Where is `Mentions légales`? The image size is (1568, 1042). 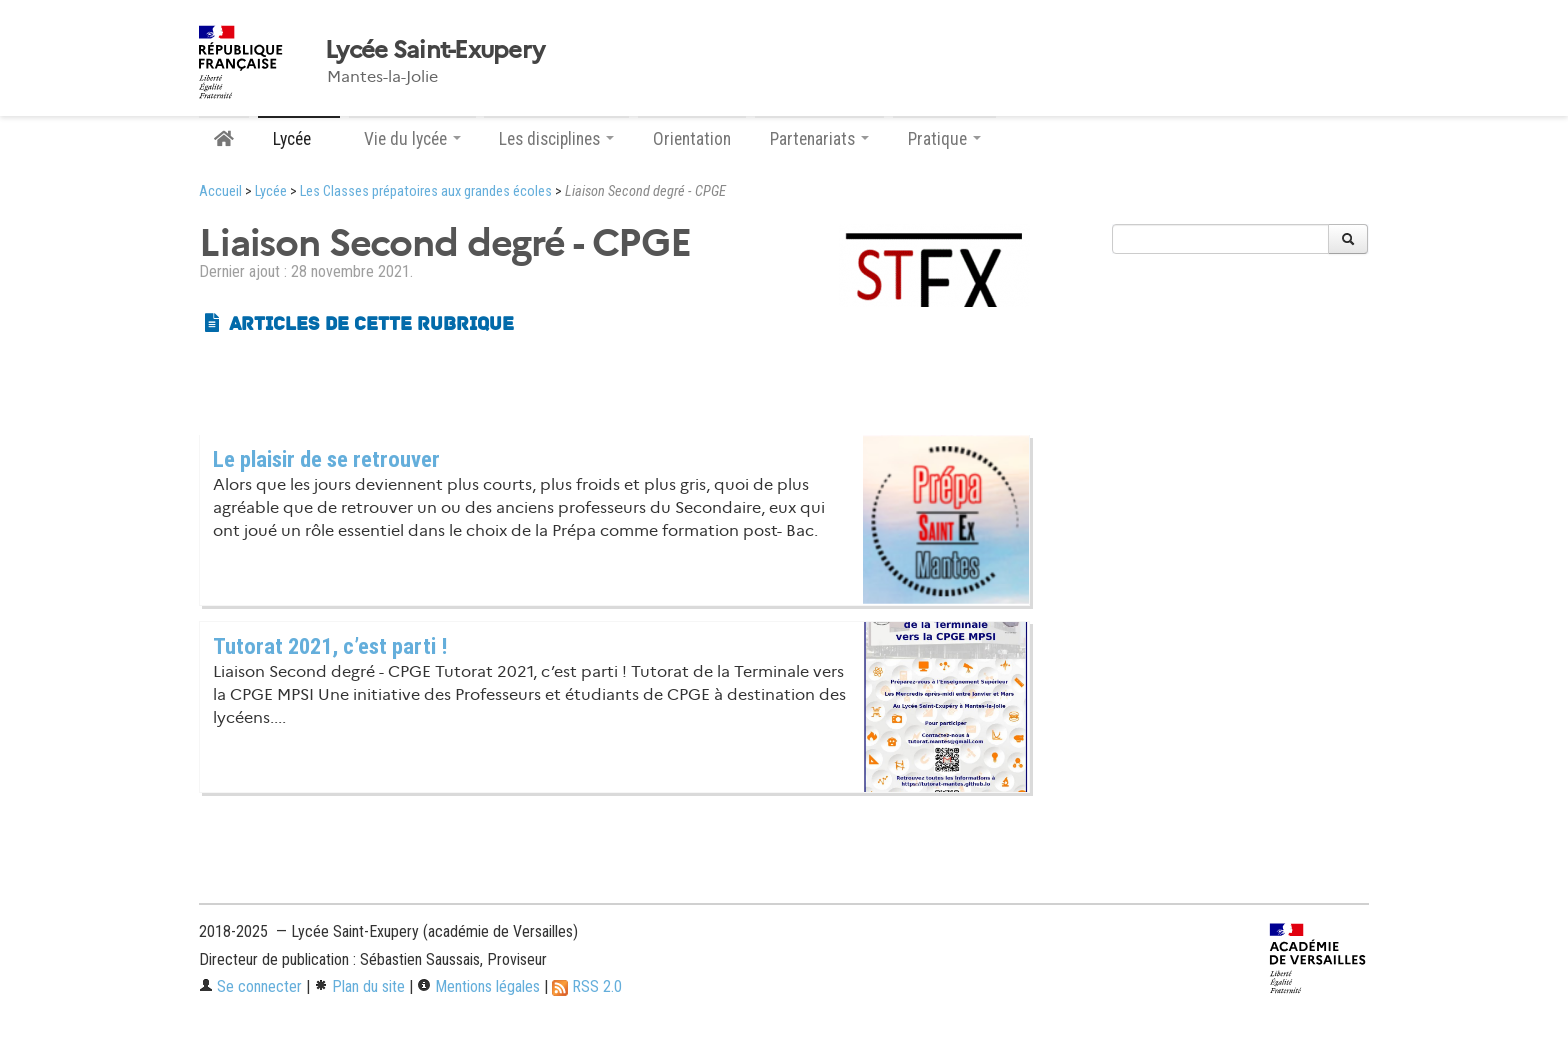 Mentions légales is located at coordinates (478, 986).